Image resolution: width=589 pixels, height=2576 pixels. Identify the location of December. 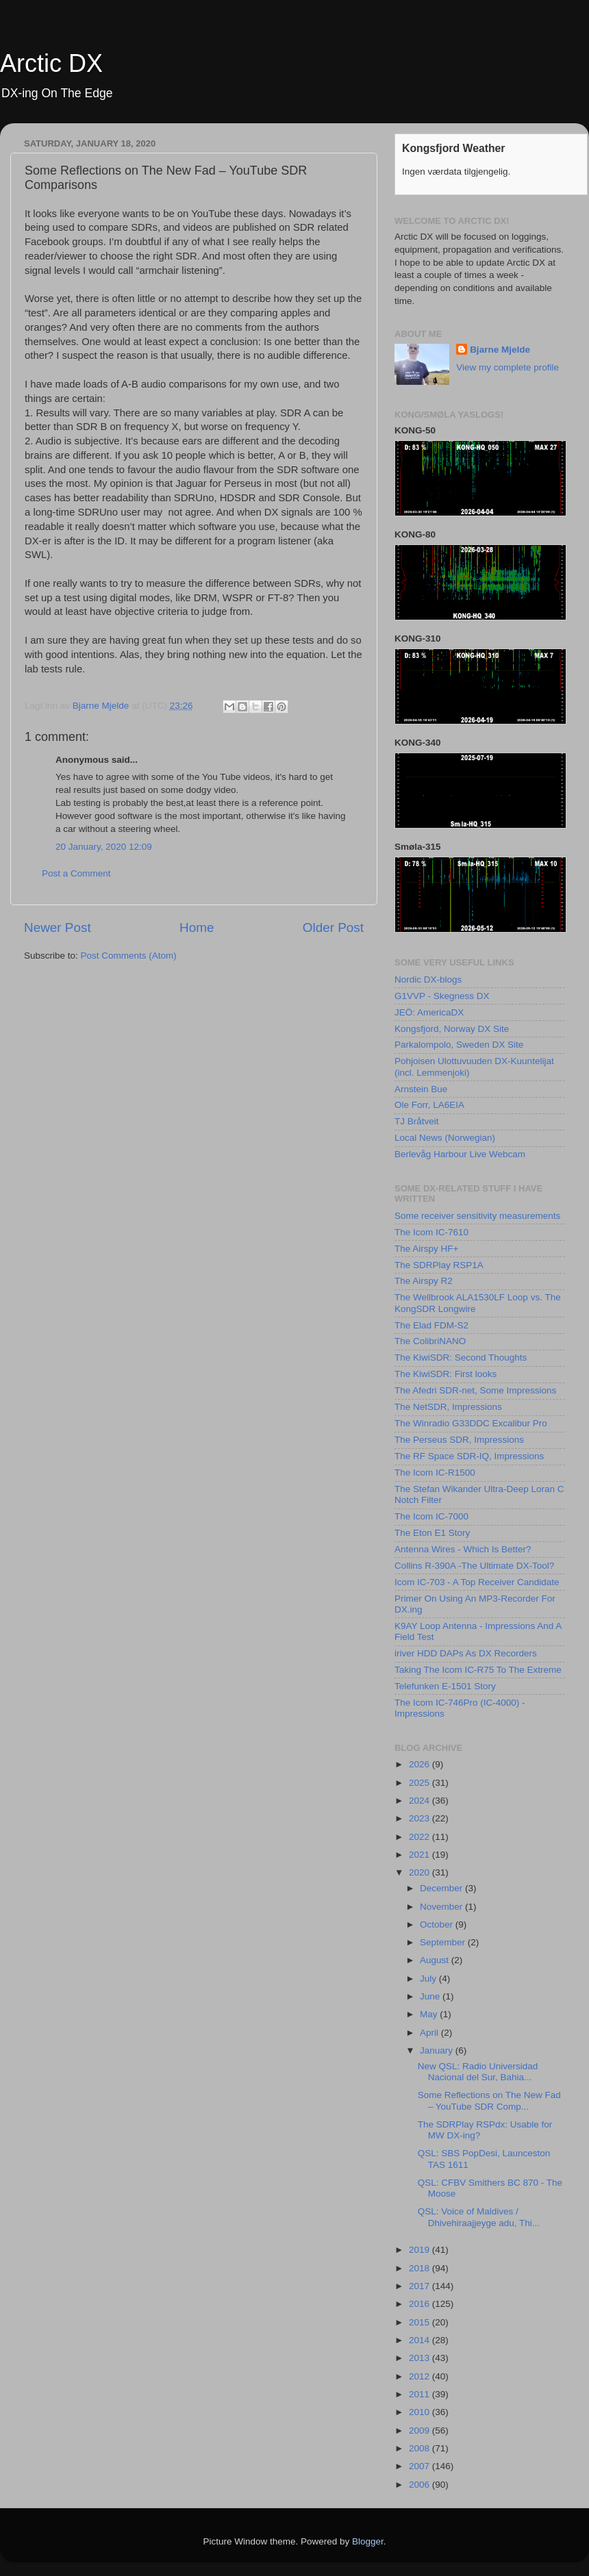
(442, 1888).